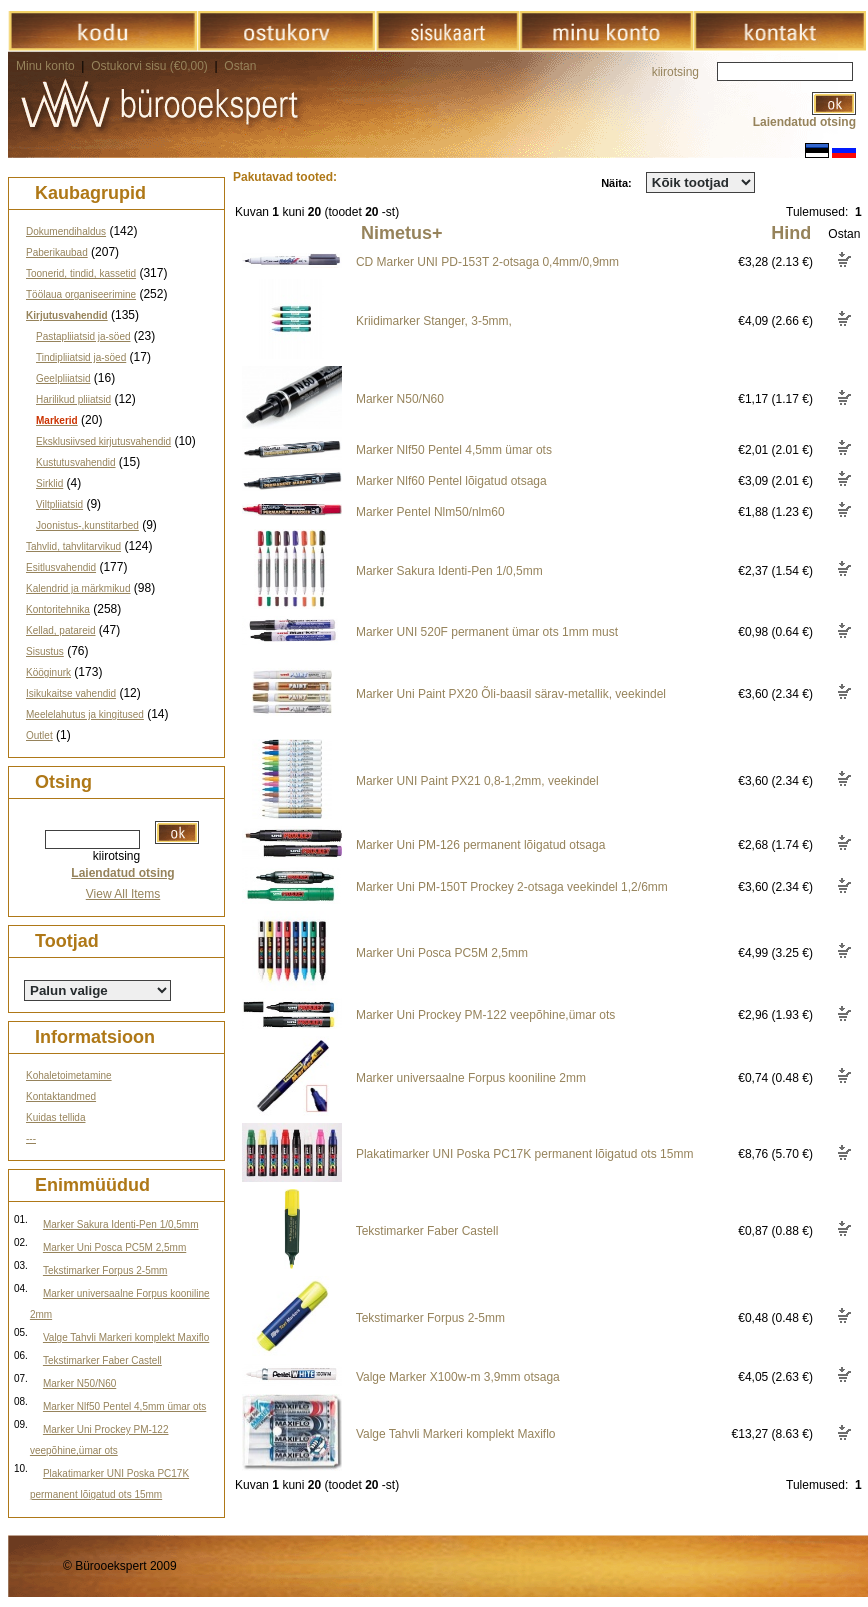 This screenshot has height=1607, width=868. I want to click on Hind, so click(791, 233).